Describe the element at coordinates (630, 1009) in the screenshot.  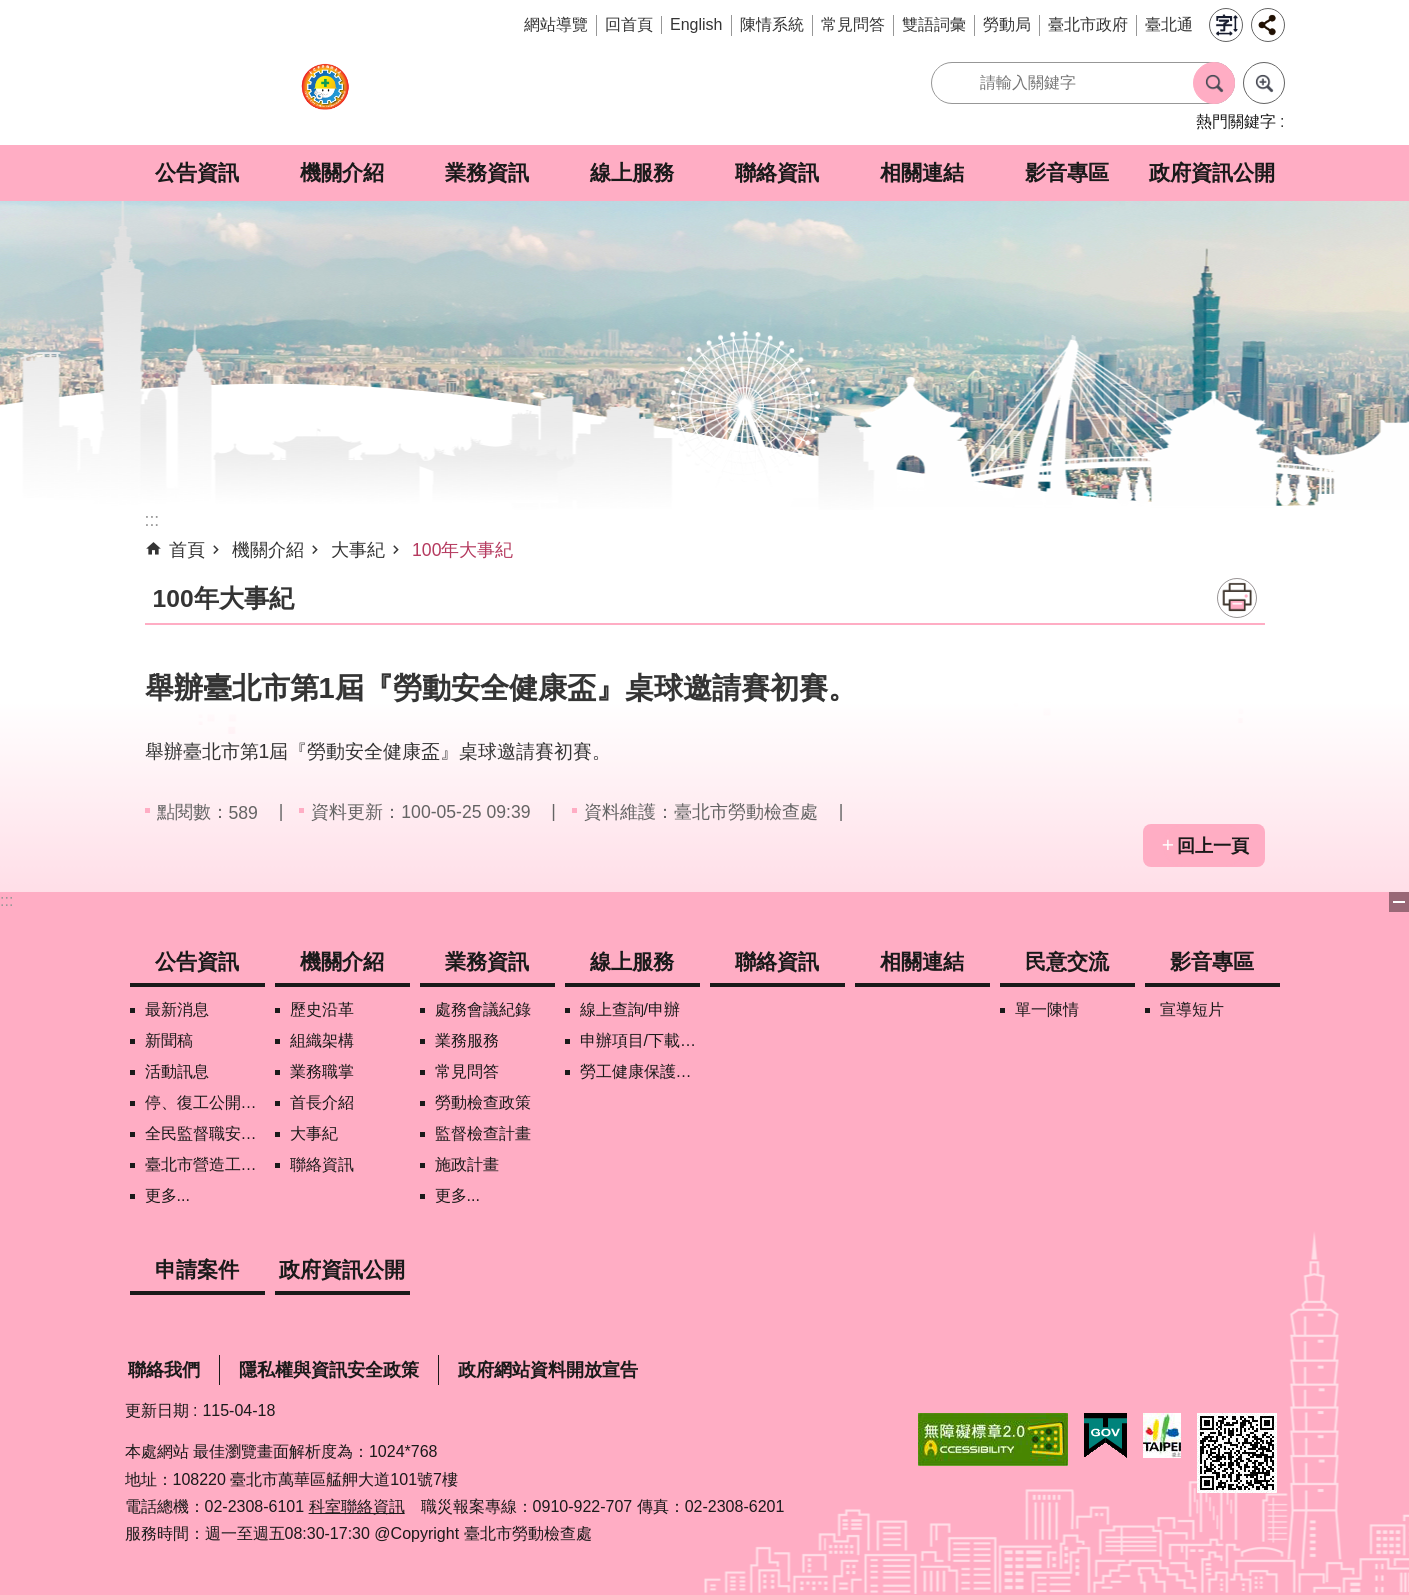
I see `線上查詢/申辦` at that location.